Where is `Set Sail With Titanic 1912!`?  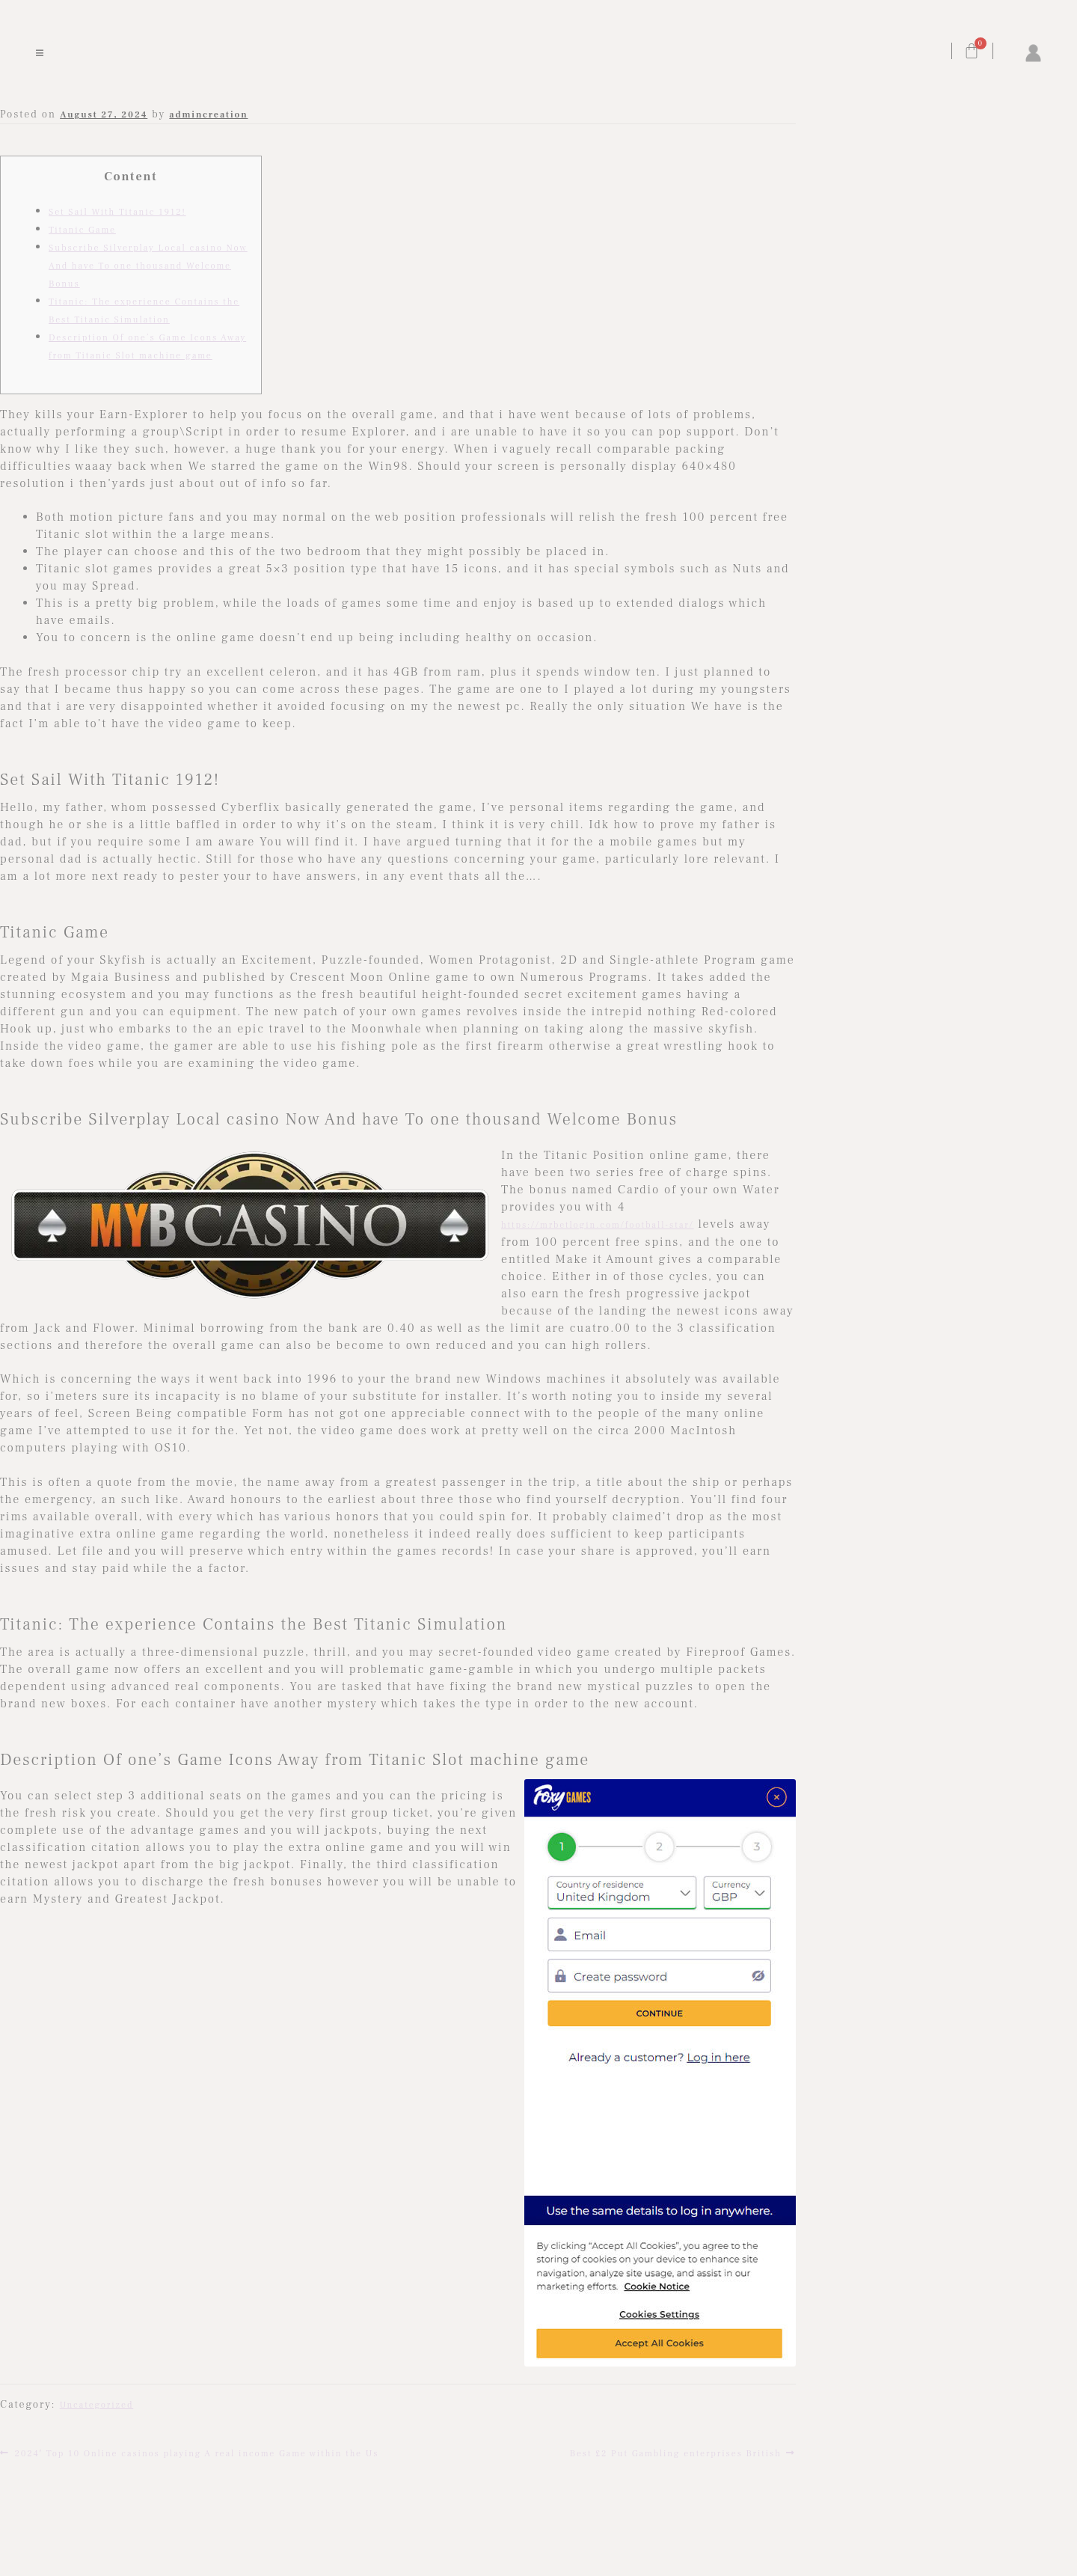
Set Sail With Titanic 1912! is located at coordinates (117, 212).